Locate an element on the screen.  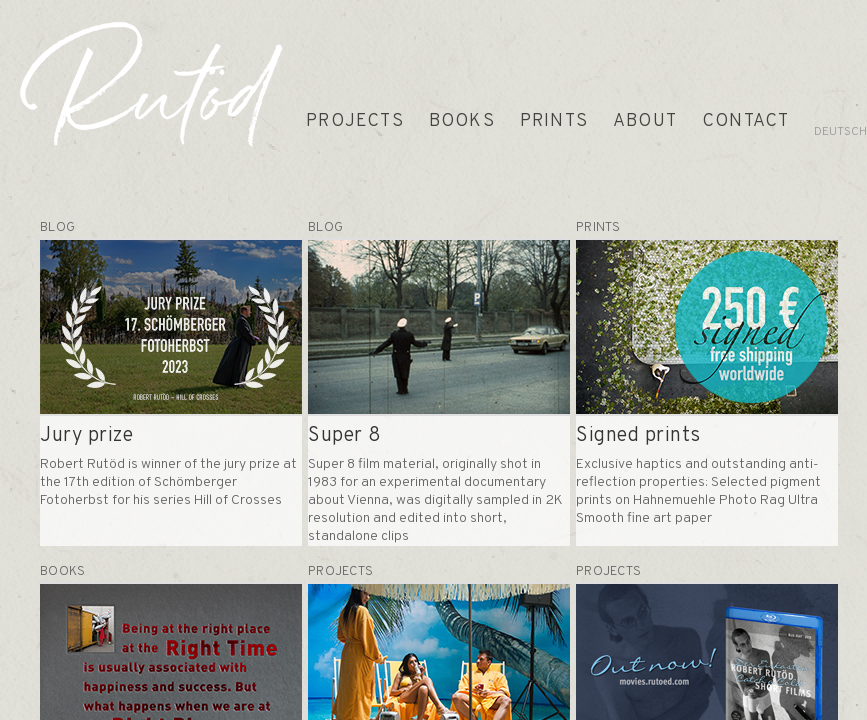
BOOKS is located at coordinates (462, 121).